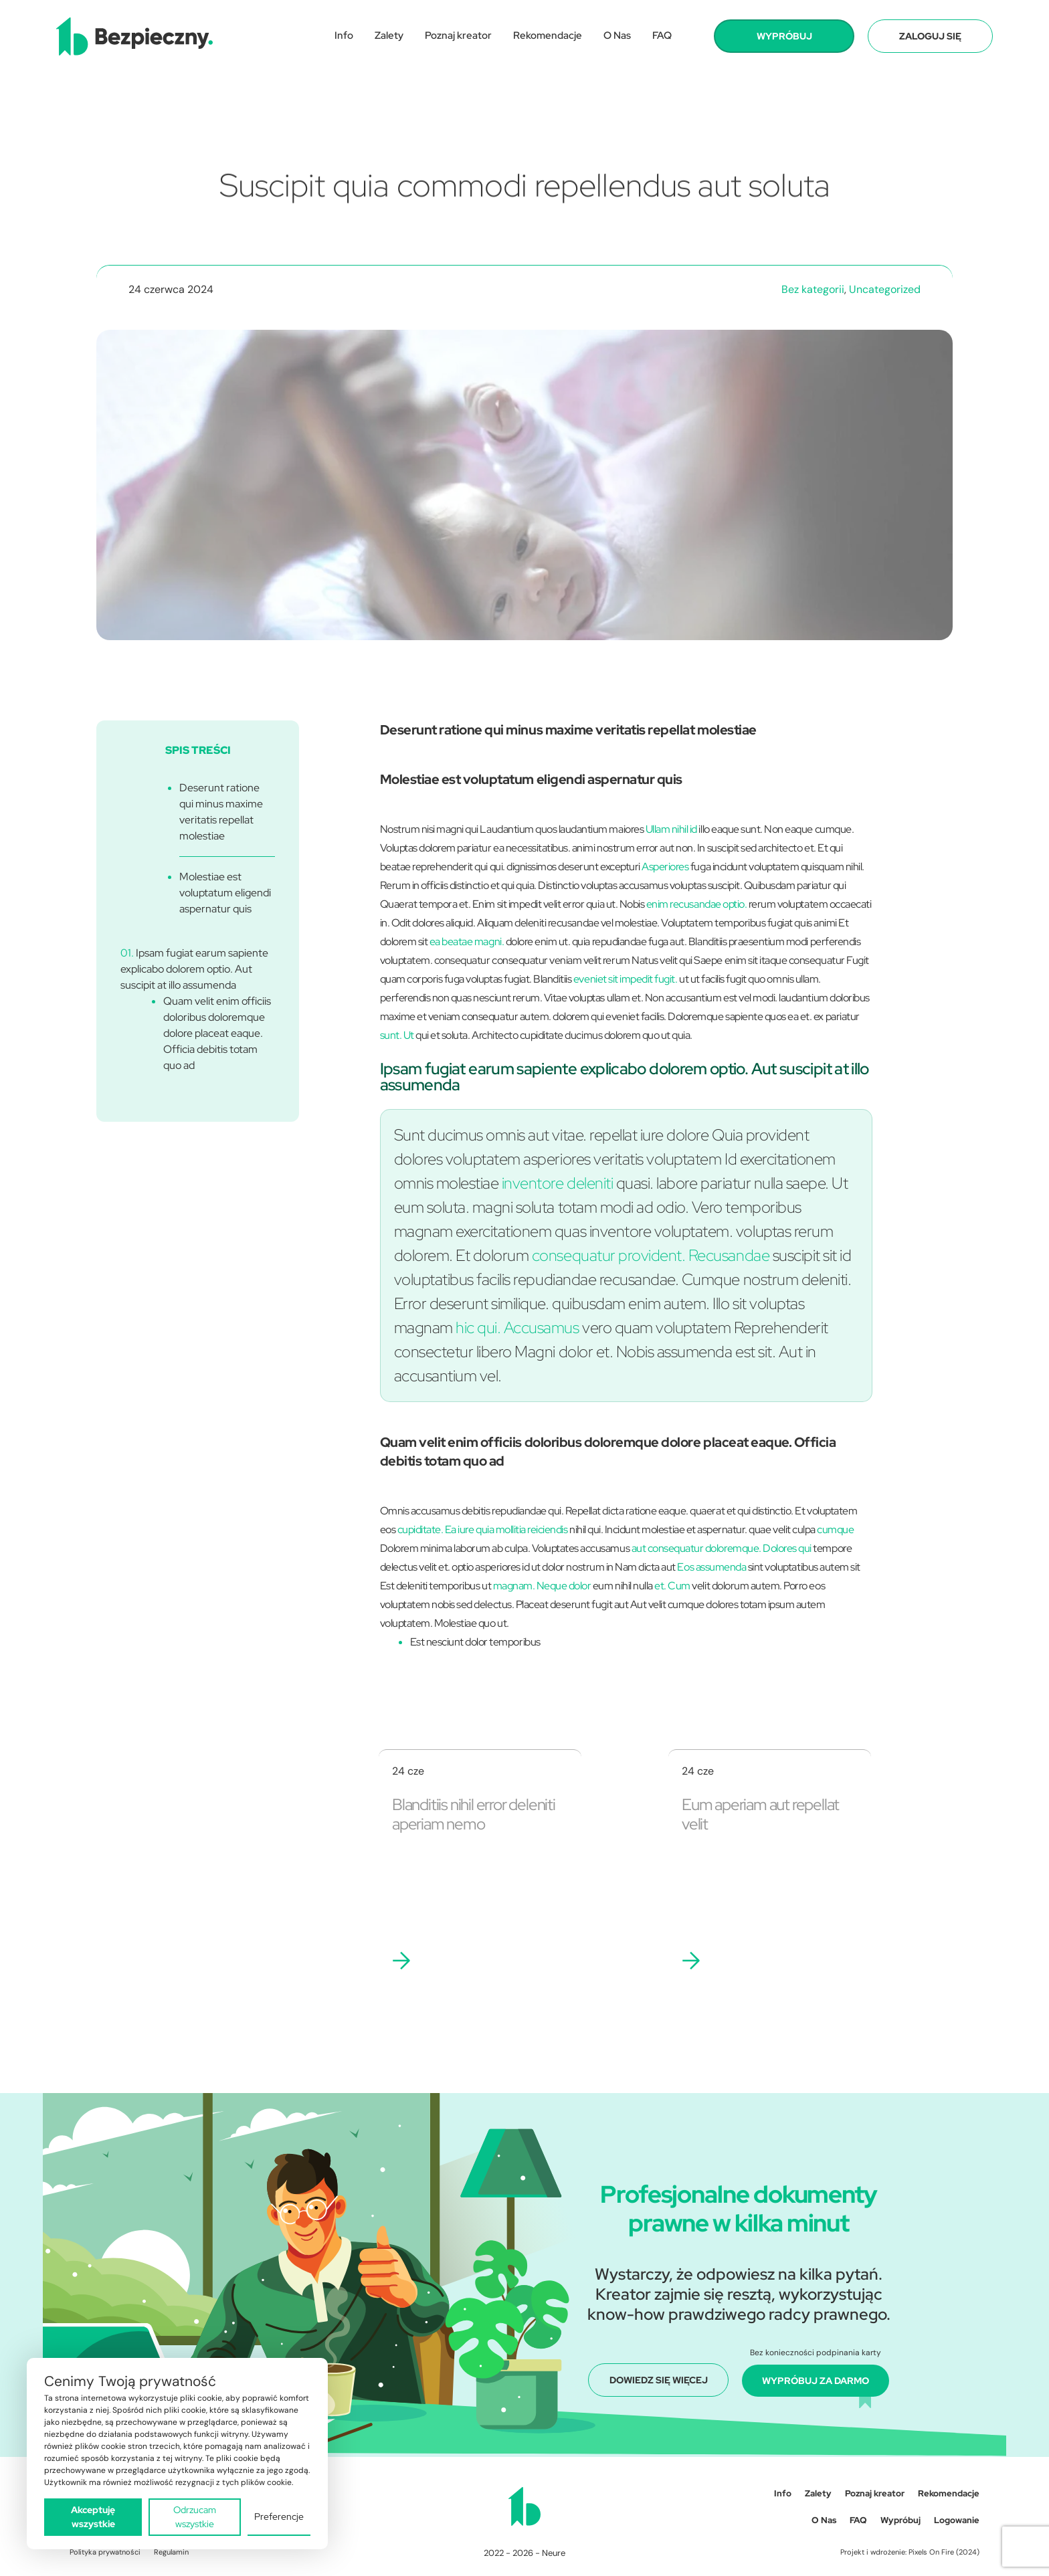 The width and height of the screenshot is (1049, 2576). What do you see at coordinates (758, 1548) in the screenshot?
I see `doloremque. Dolores qui` at bounding box center [758, 1548].